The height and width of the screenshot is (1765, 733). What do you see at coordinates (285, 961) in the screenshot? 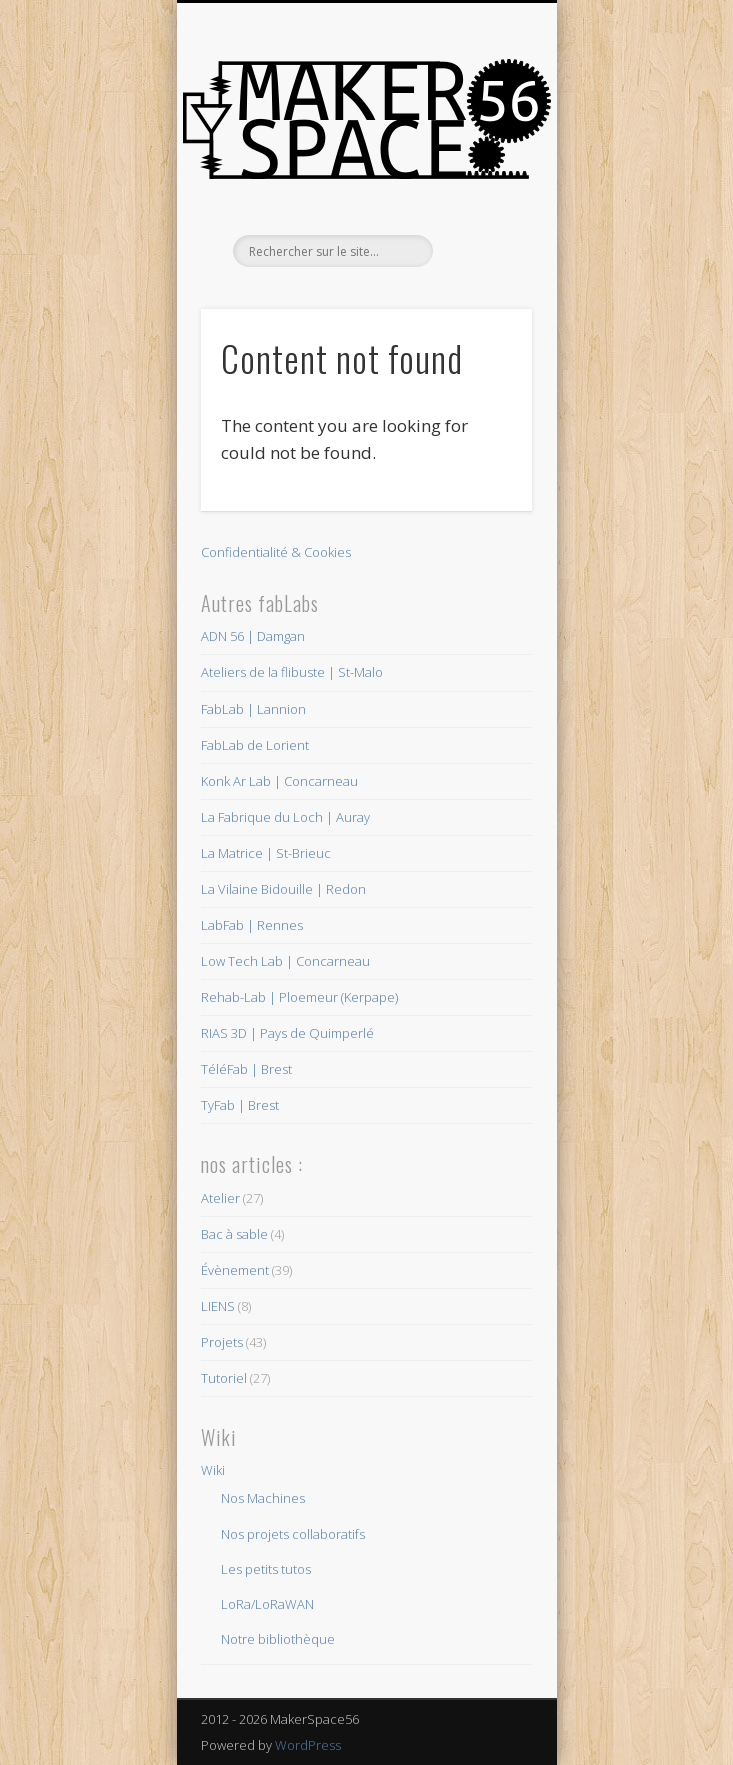
I see `Low Tech Lab | Concarneau` at bounding box center [285, 961].